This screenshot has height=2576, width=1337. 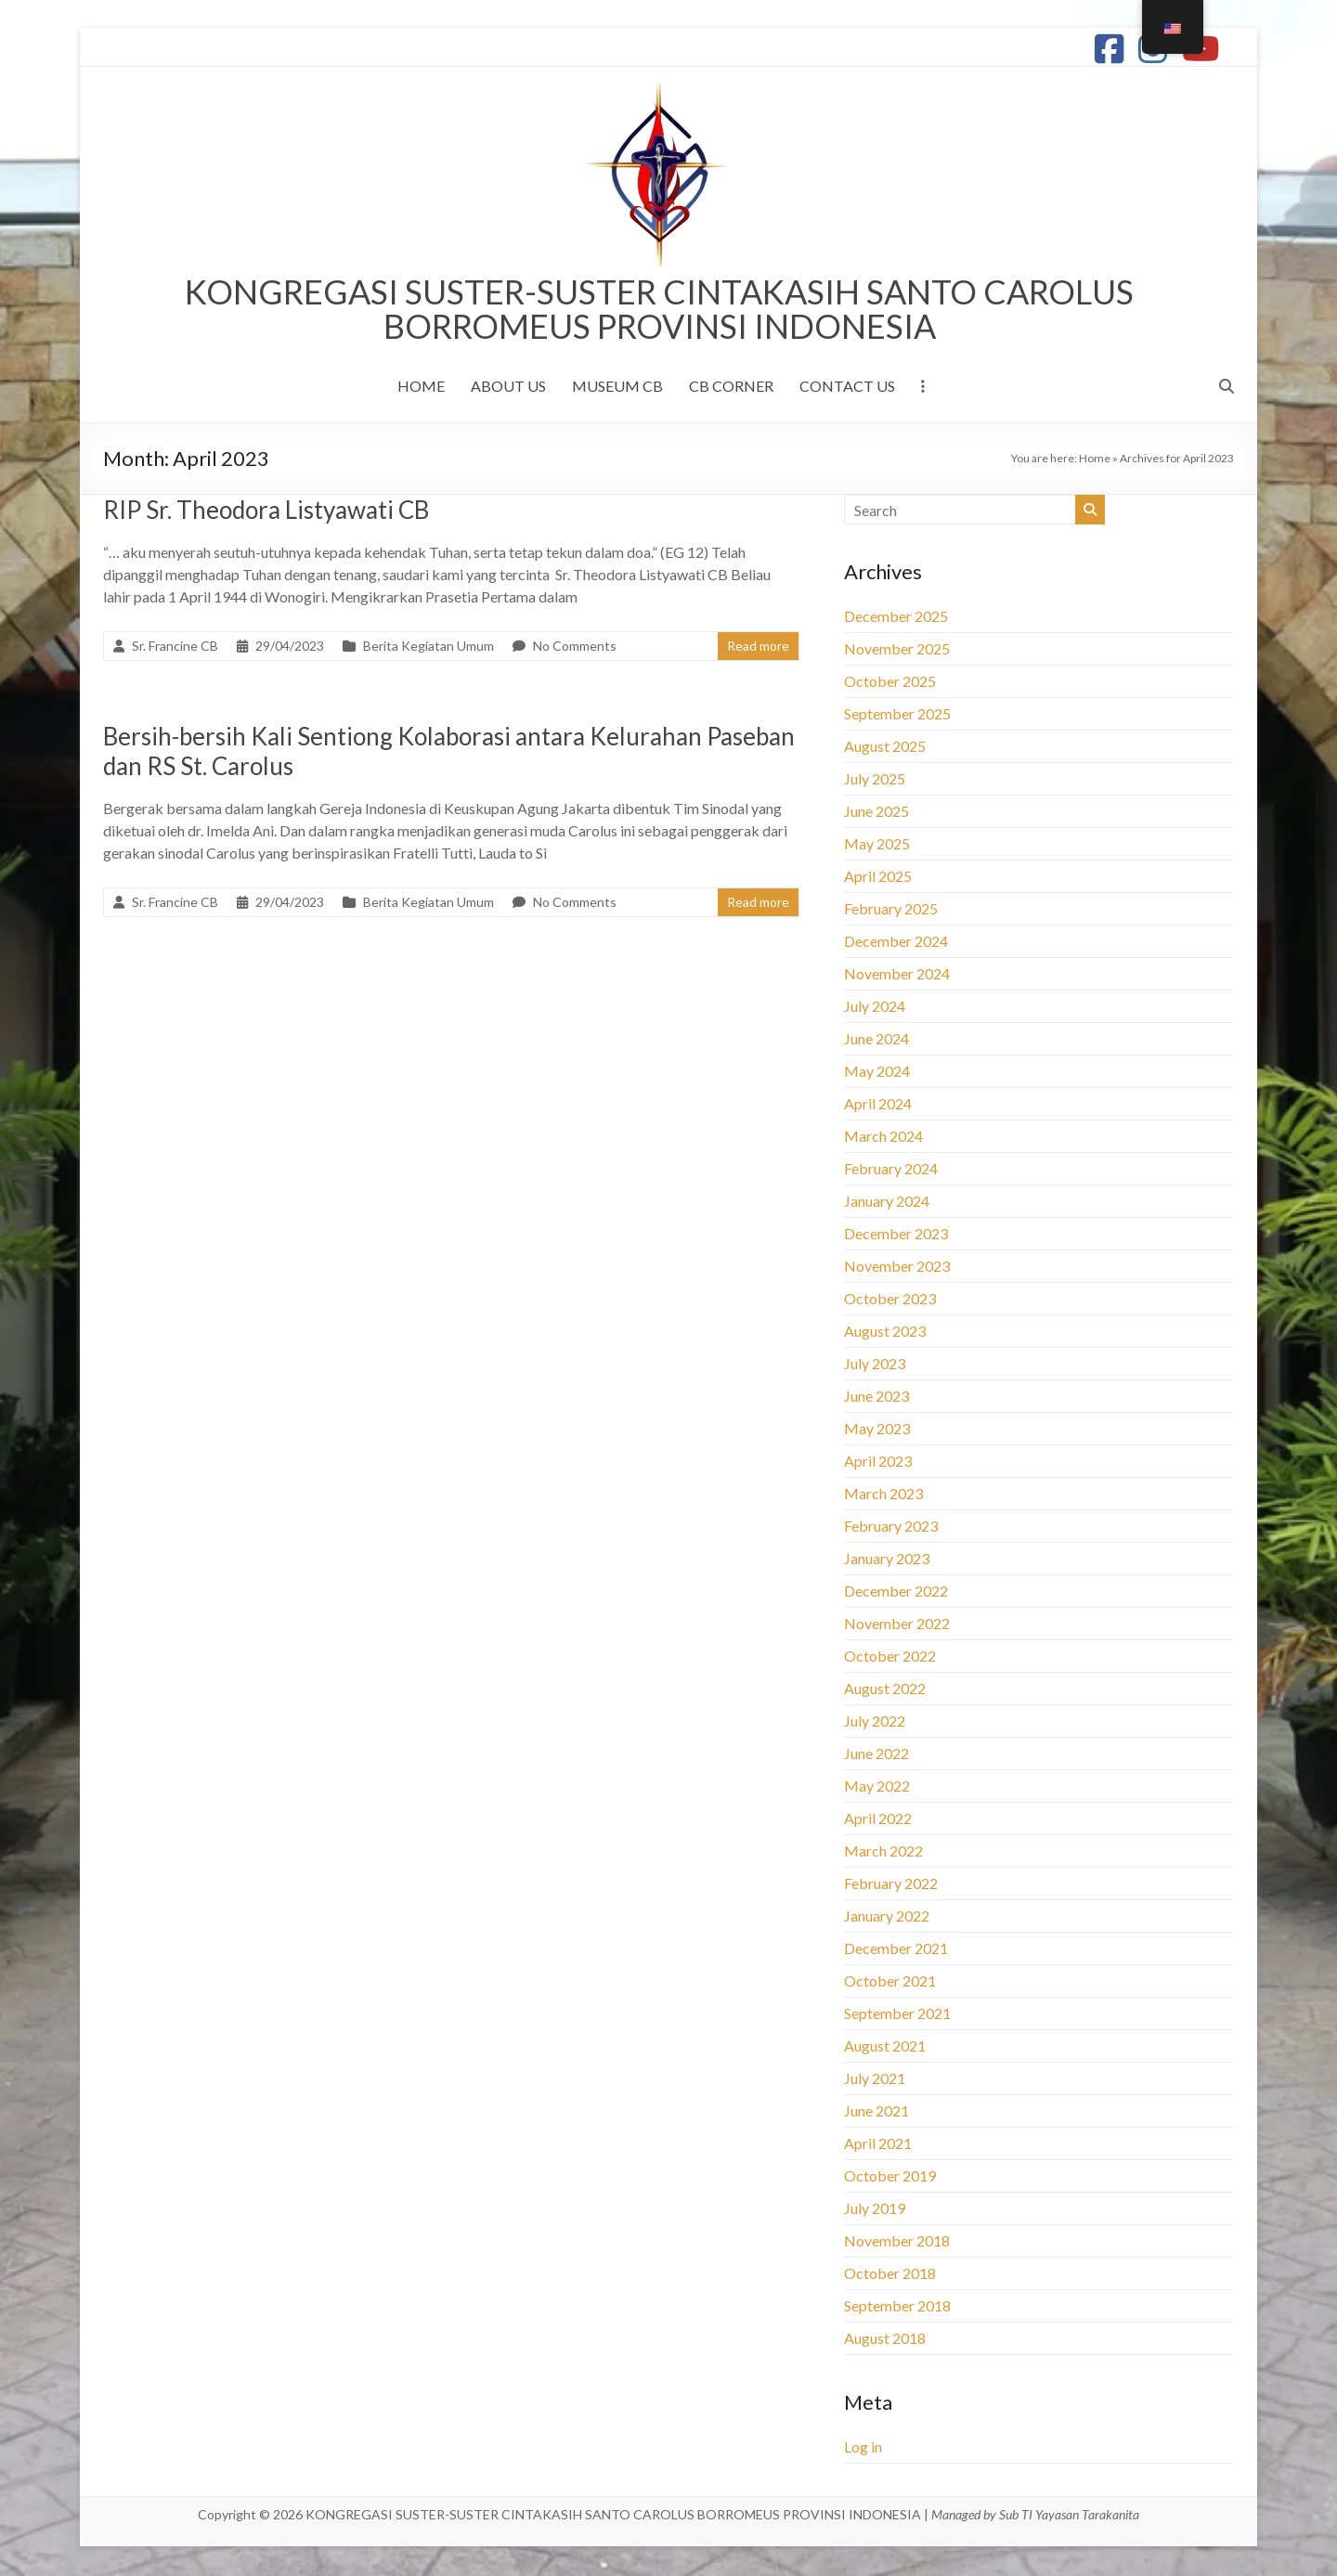 I want to click on January 2023, so click(x=886, y=1560).